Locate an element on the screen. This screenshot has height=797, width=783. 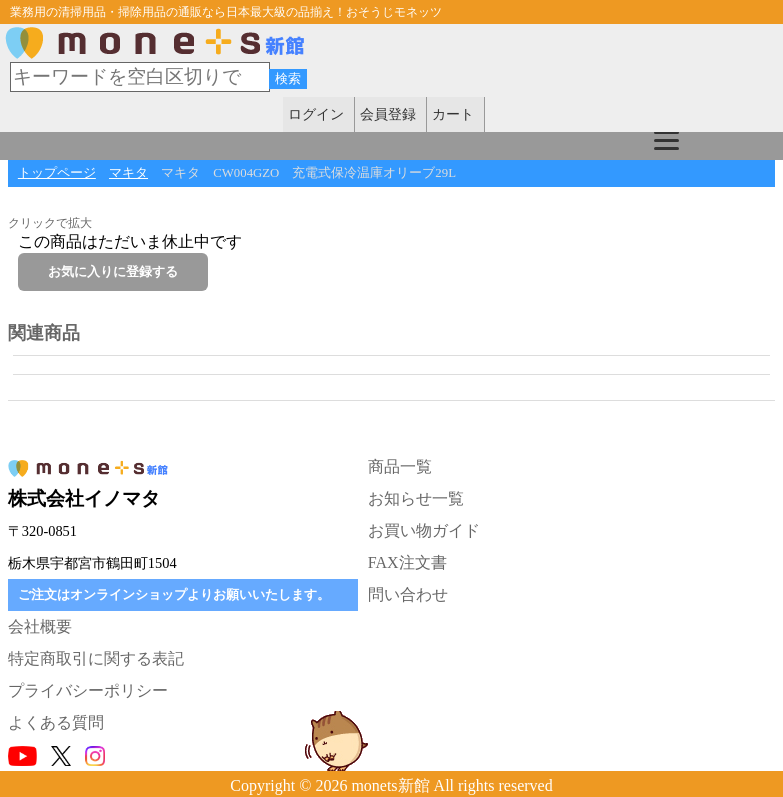
トップページ is located at coordinates (57, 173).